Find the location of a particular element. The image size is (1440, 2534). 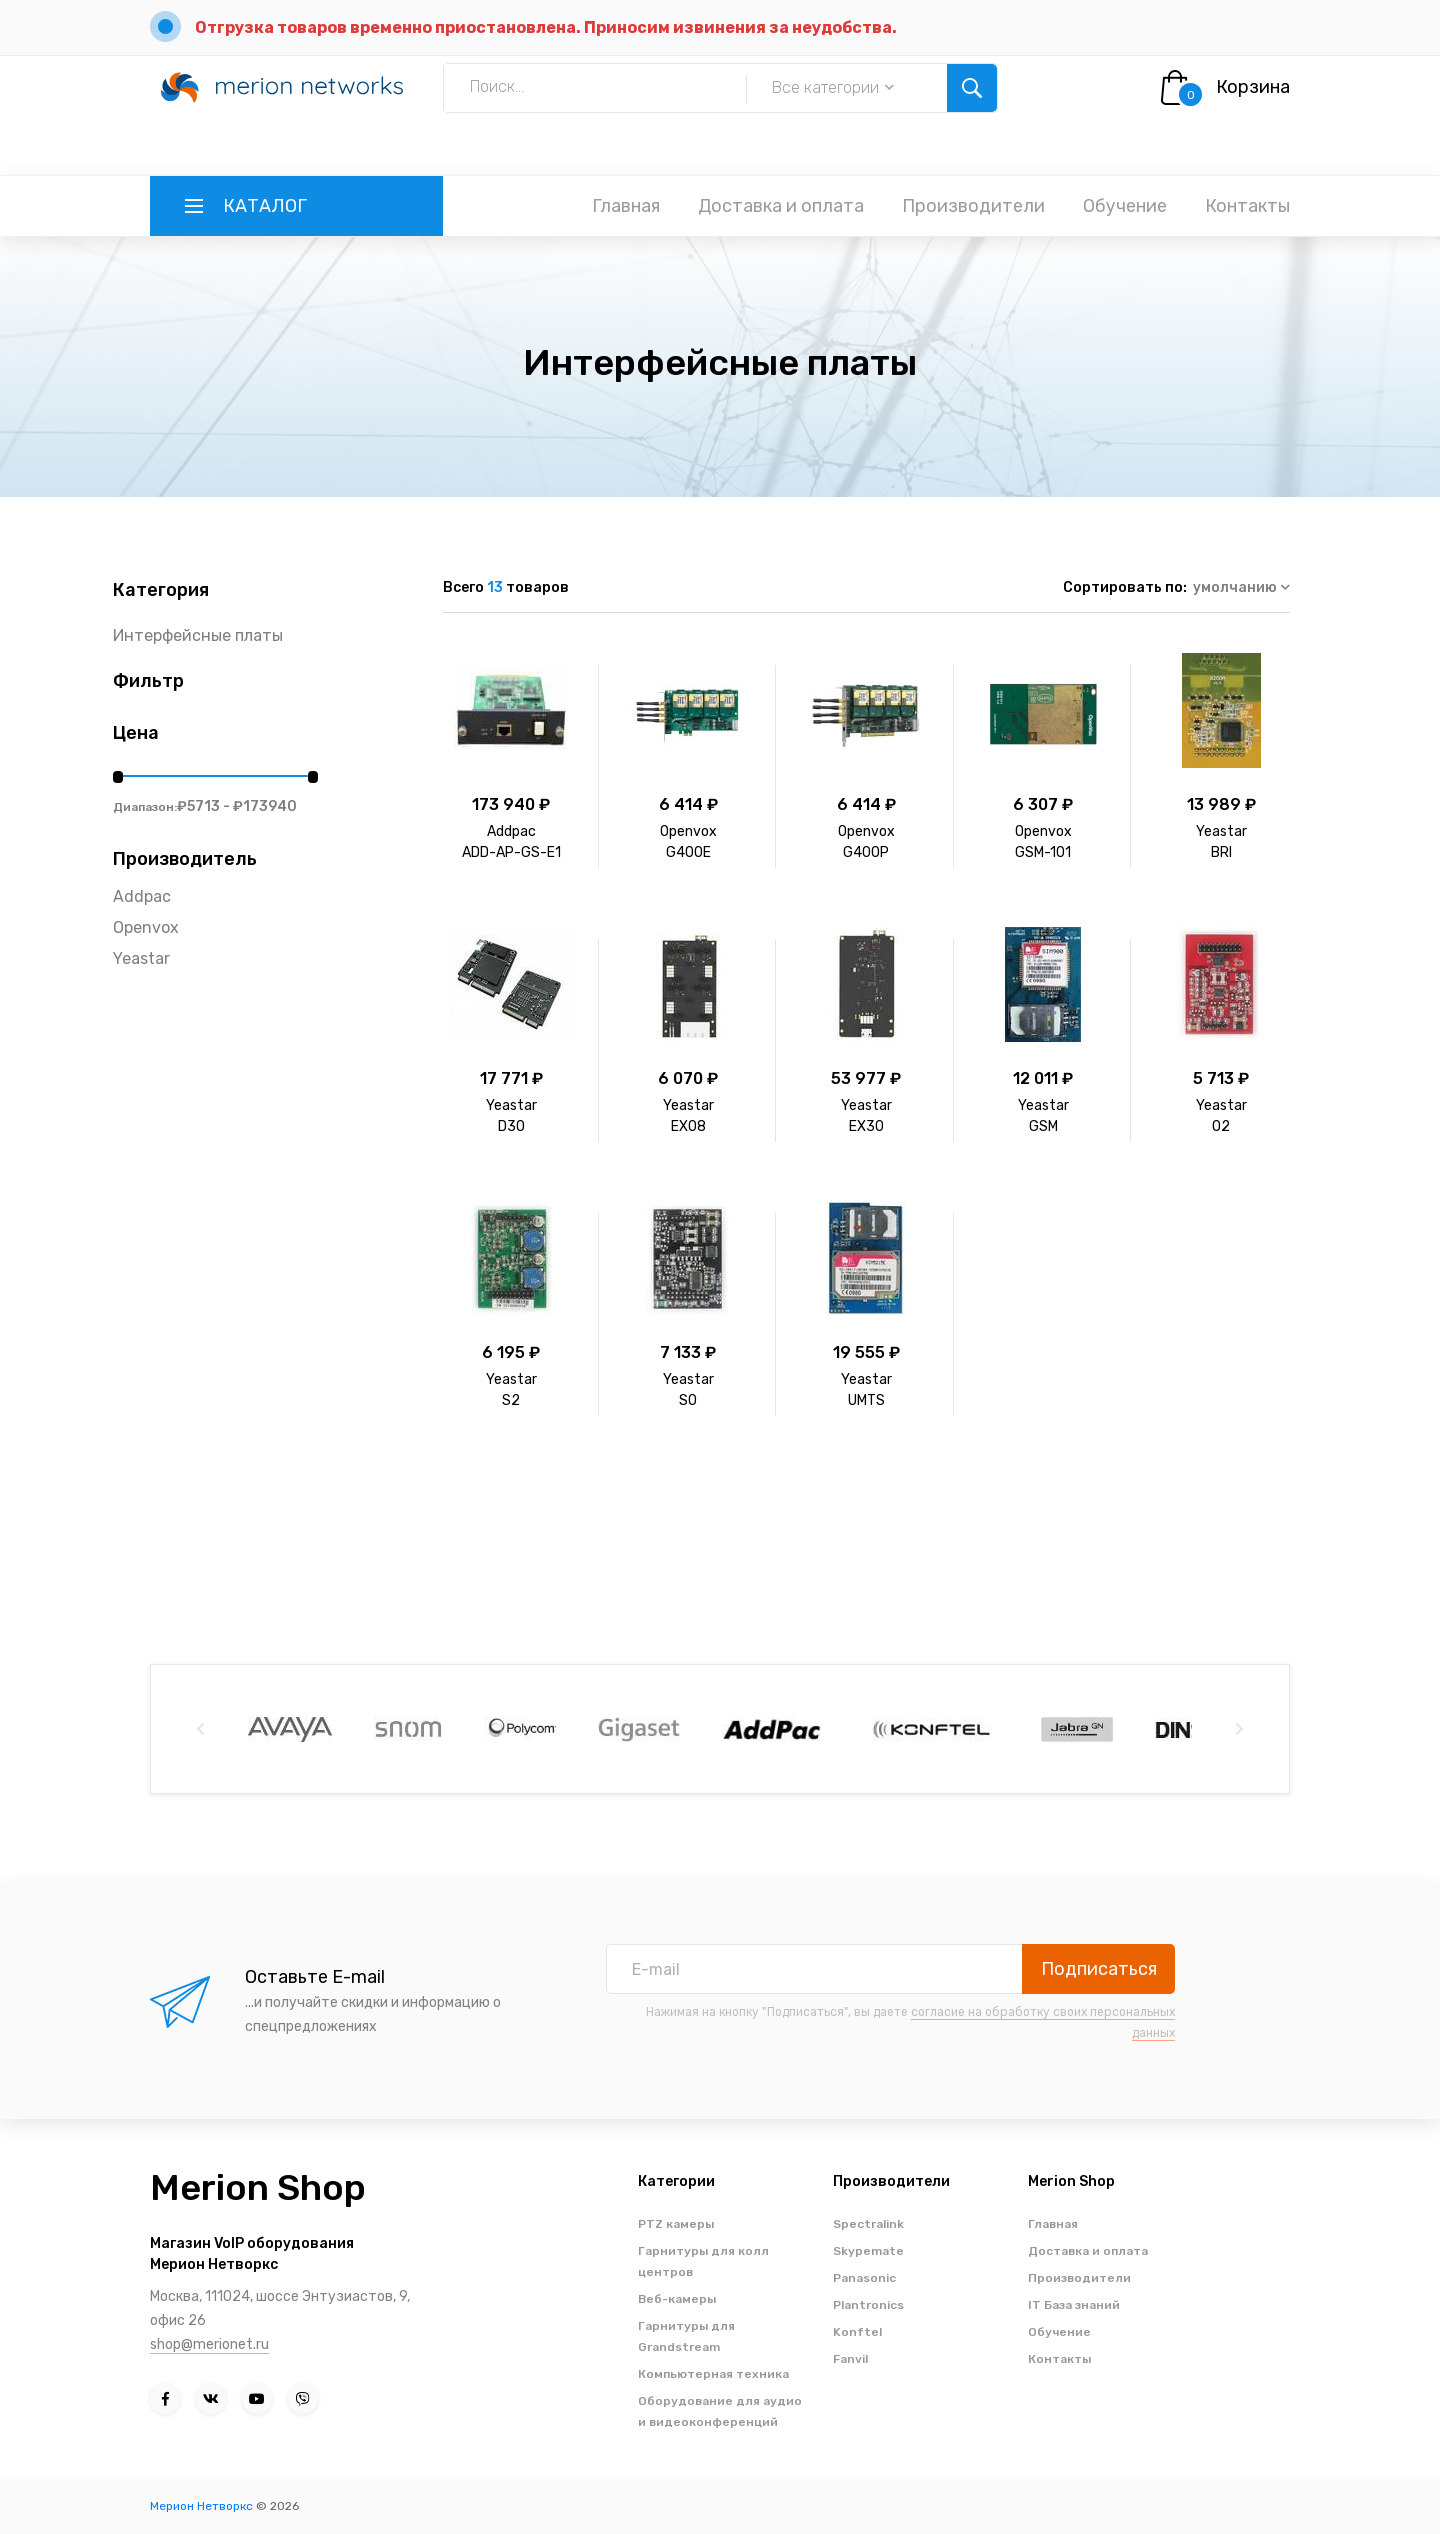

Plantronics is located at coordinates (868, 2305).